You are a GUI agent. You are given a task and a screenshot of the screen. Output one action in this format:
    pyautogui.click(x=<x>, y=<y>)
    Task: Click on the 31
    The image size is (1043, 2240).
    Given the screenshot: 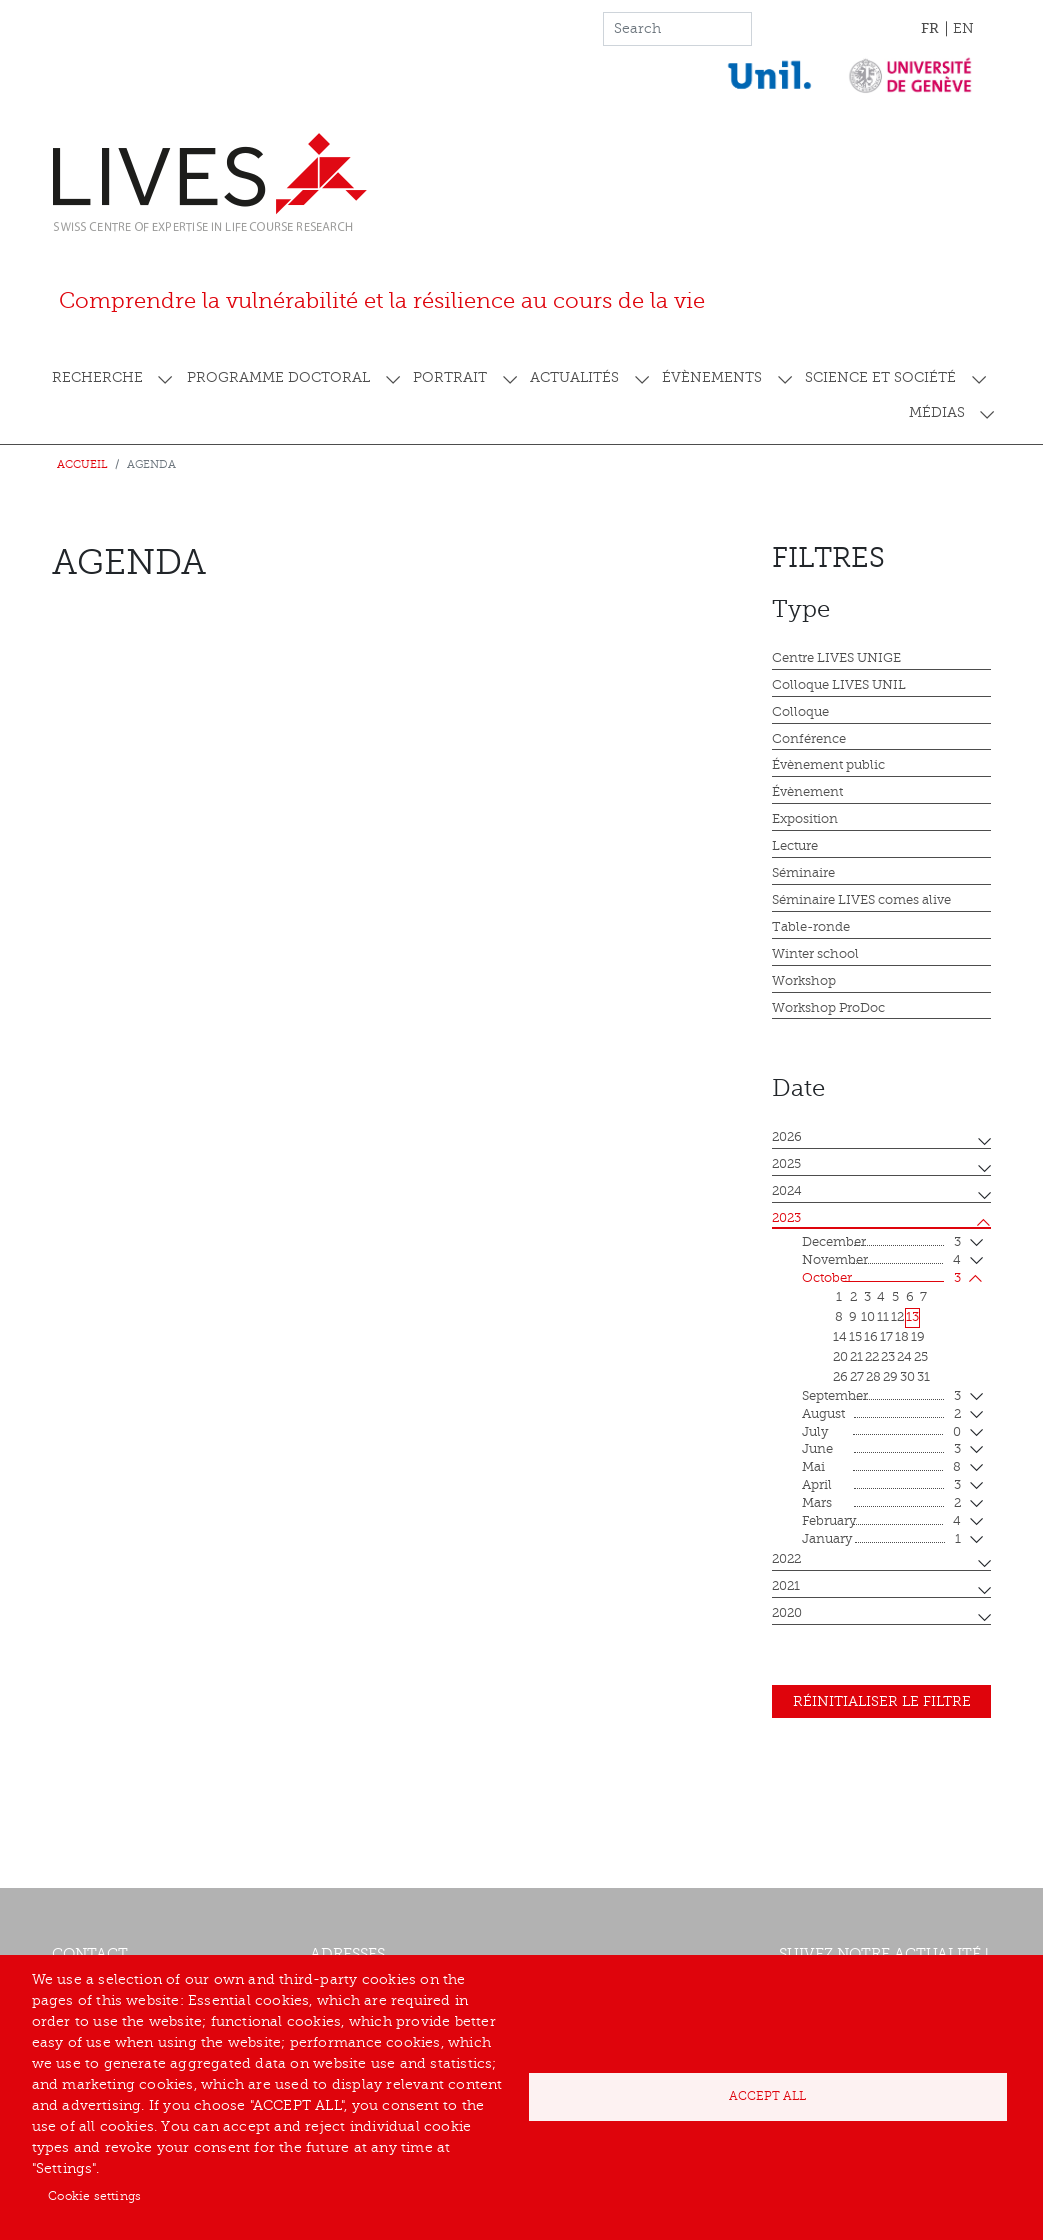 What is the action you would take?
    pyautogui.click(x=923, y=1377)
    